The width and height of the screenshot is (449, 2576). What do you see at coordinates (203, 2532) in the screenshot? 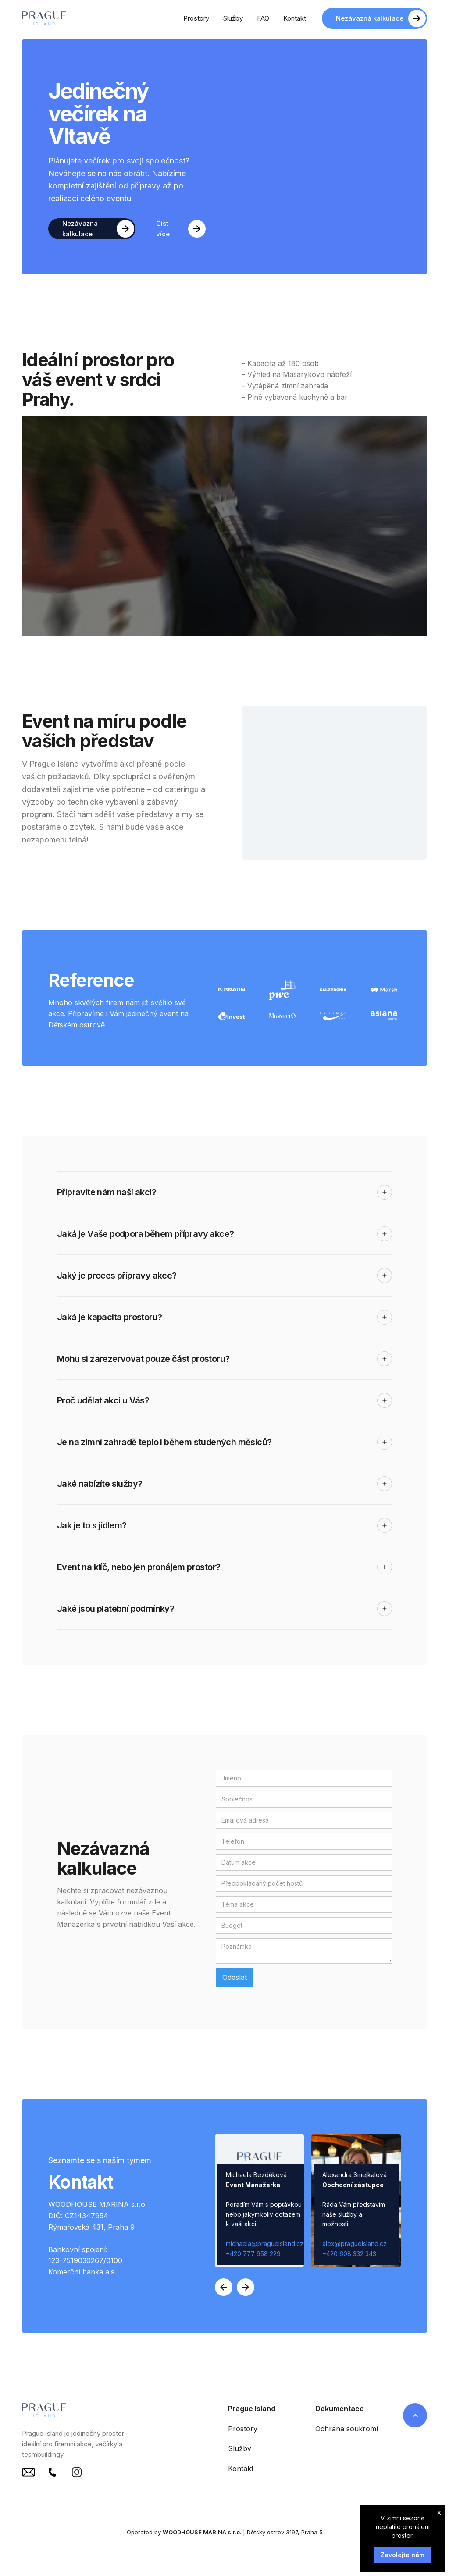
I see `WOODHOUSE MARINA s.r.o.` at bounding box center [203, 2532].